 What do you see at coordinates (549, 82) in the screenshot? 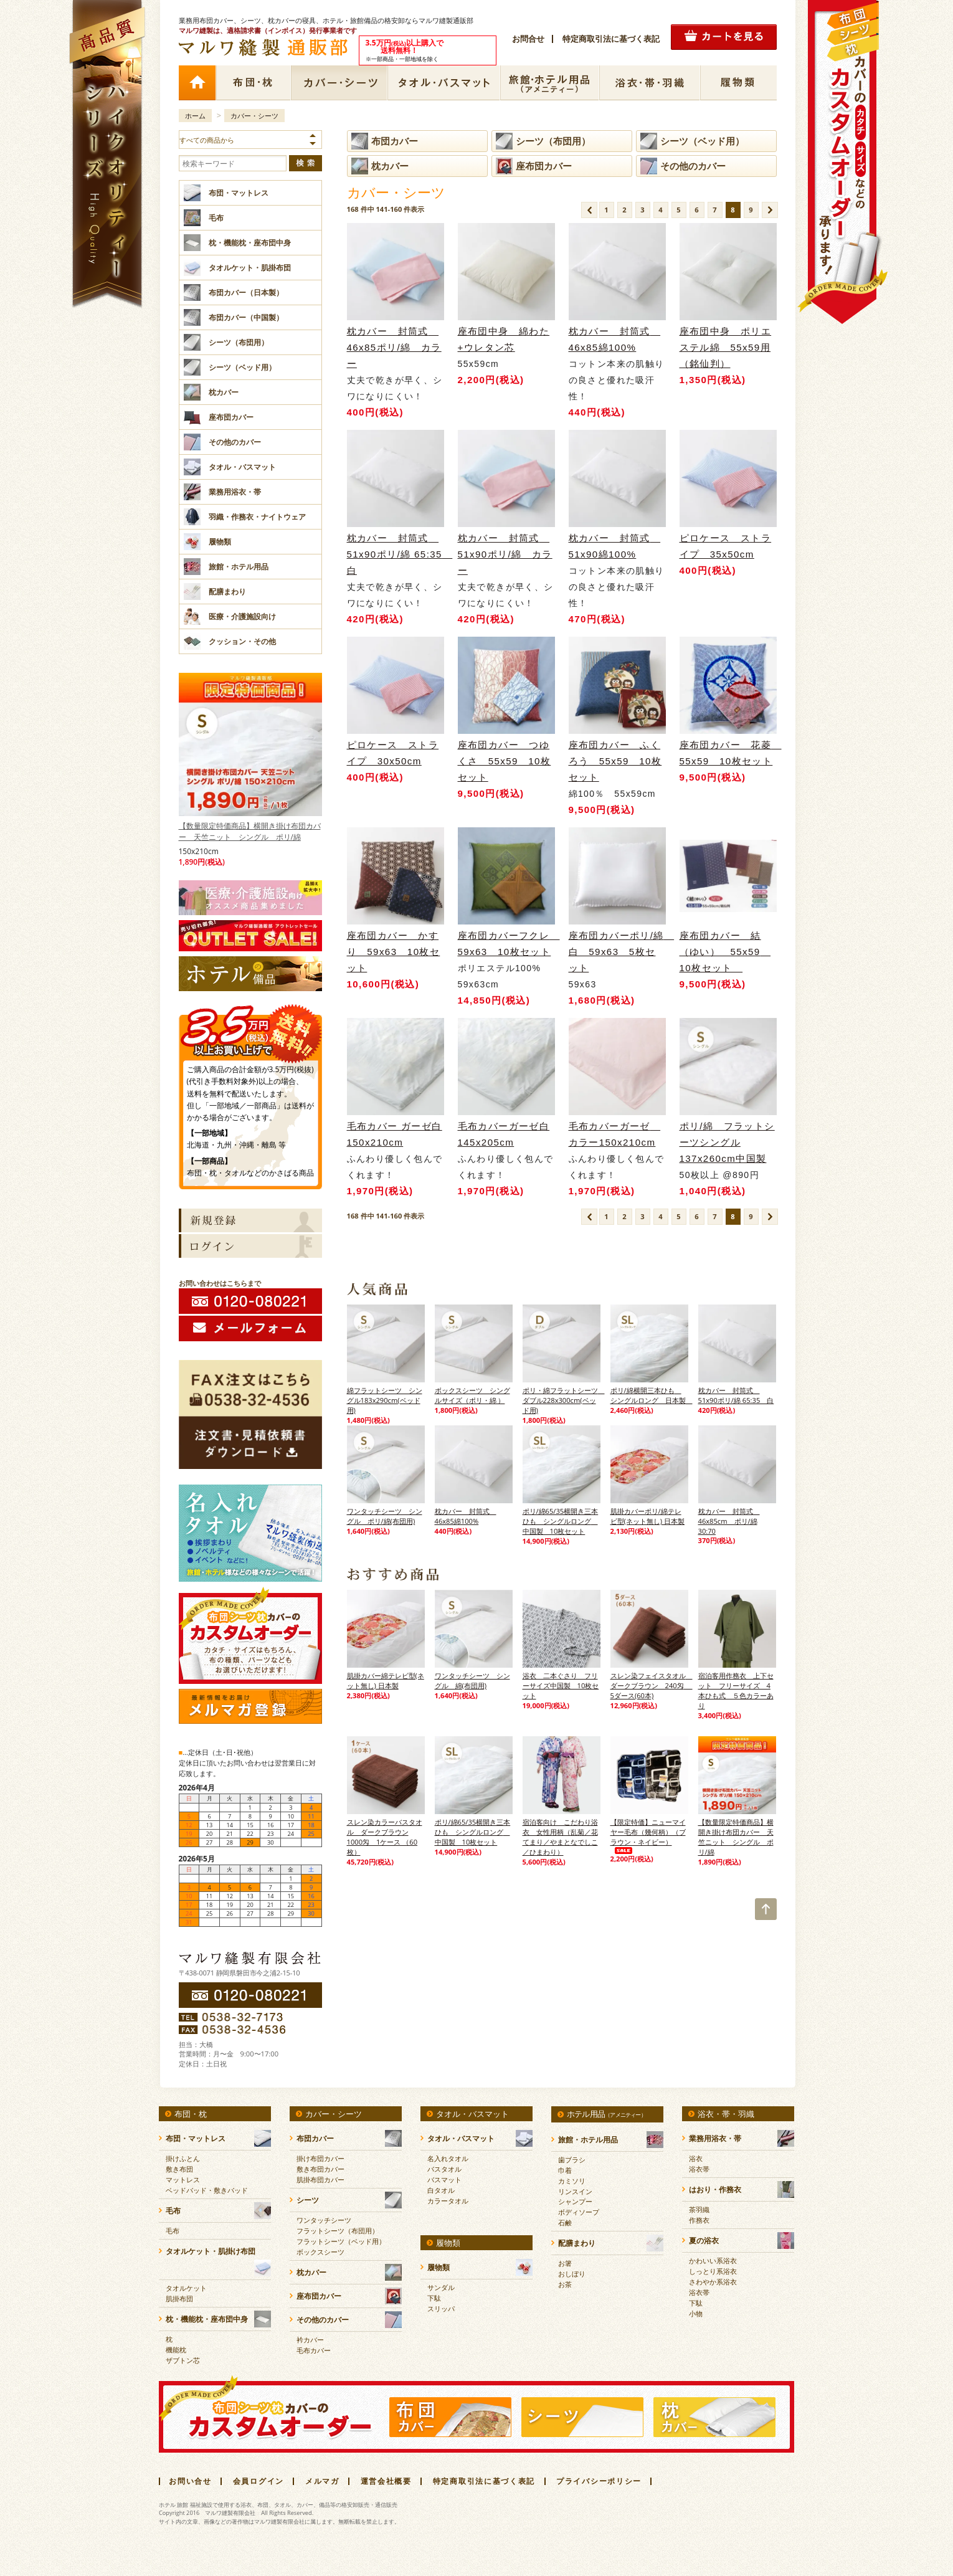
I see `ホテル用品（アメニティー）` at bounding box center [549, 82].